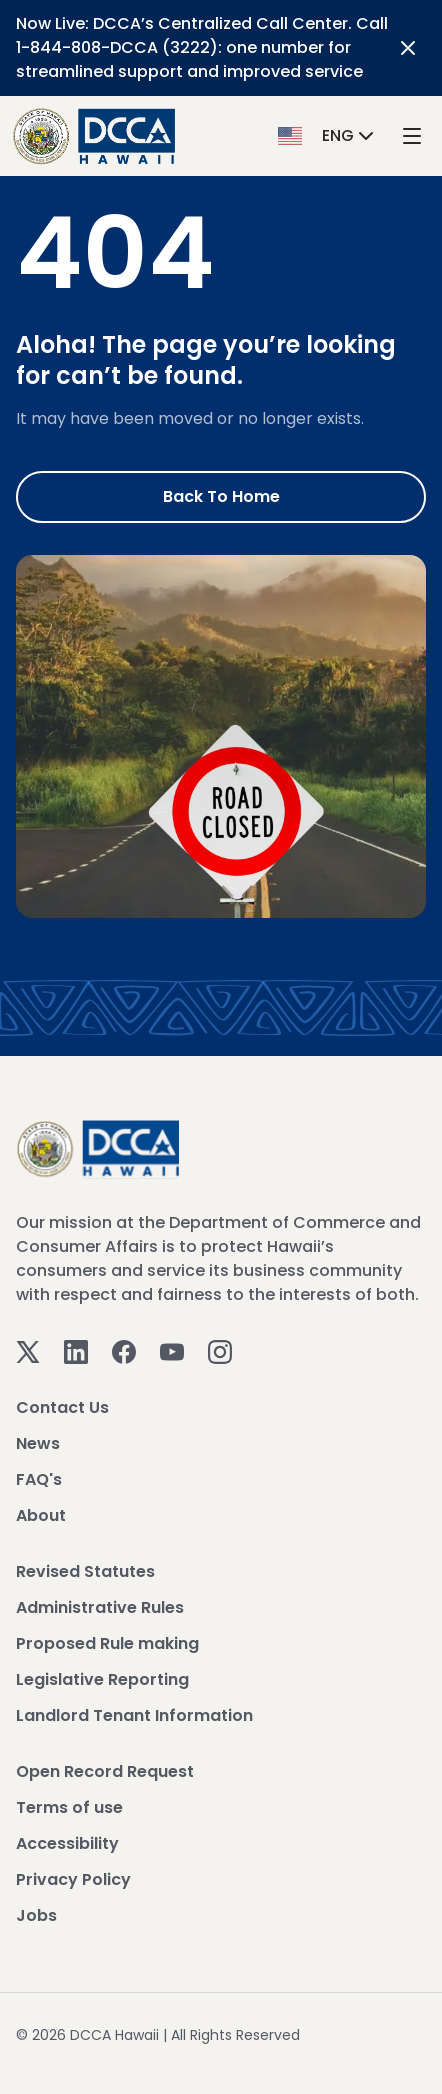  I want to click on Open Record Request [View Open Record Request], so click(105, 1771).